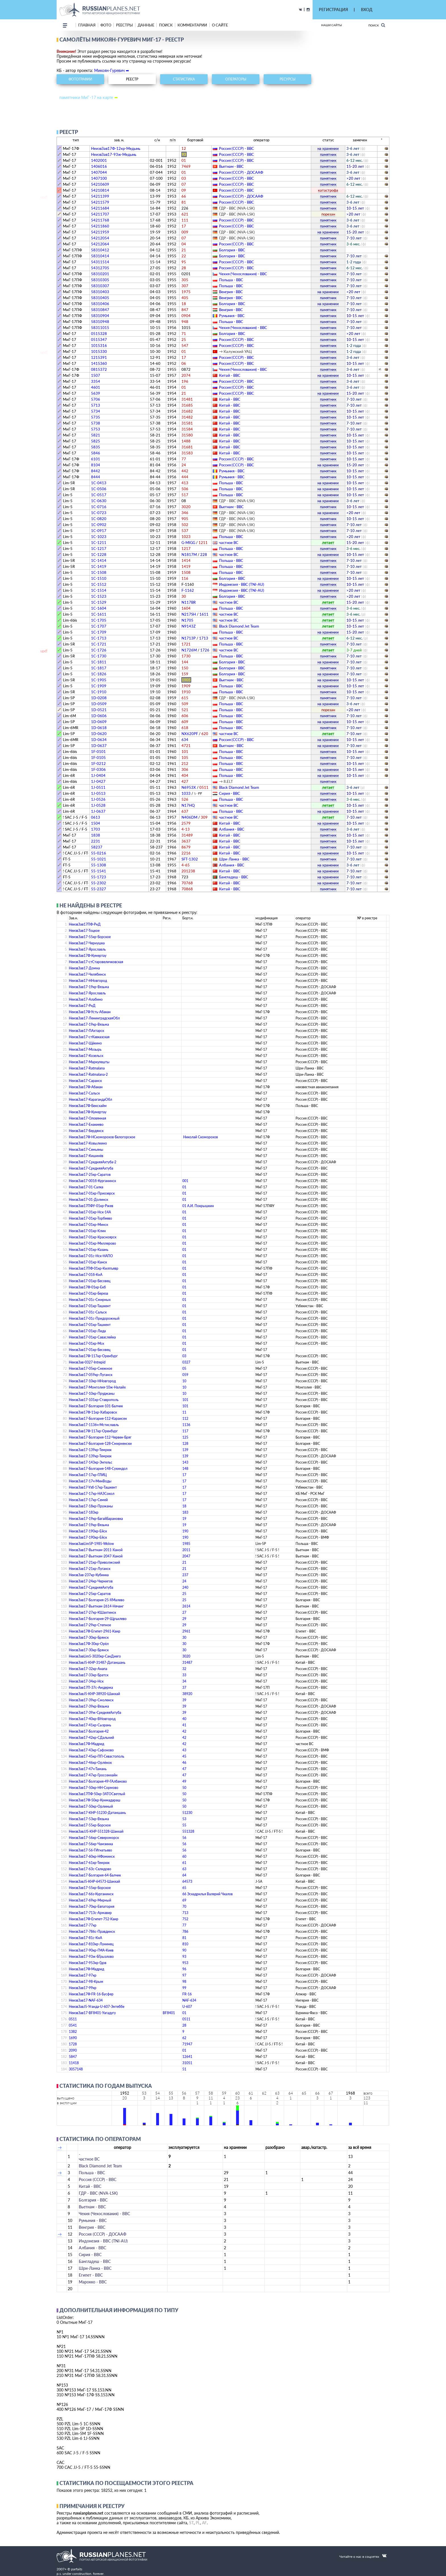 This screenshot has width=446, height=2576. What do you see at coordinates (87, 1331) in the screenshot?
I see `НеизвЗав17-01кр-Лида` at bounding box center [87, 1331].